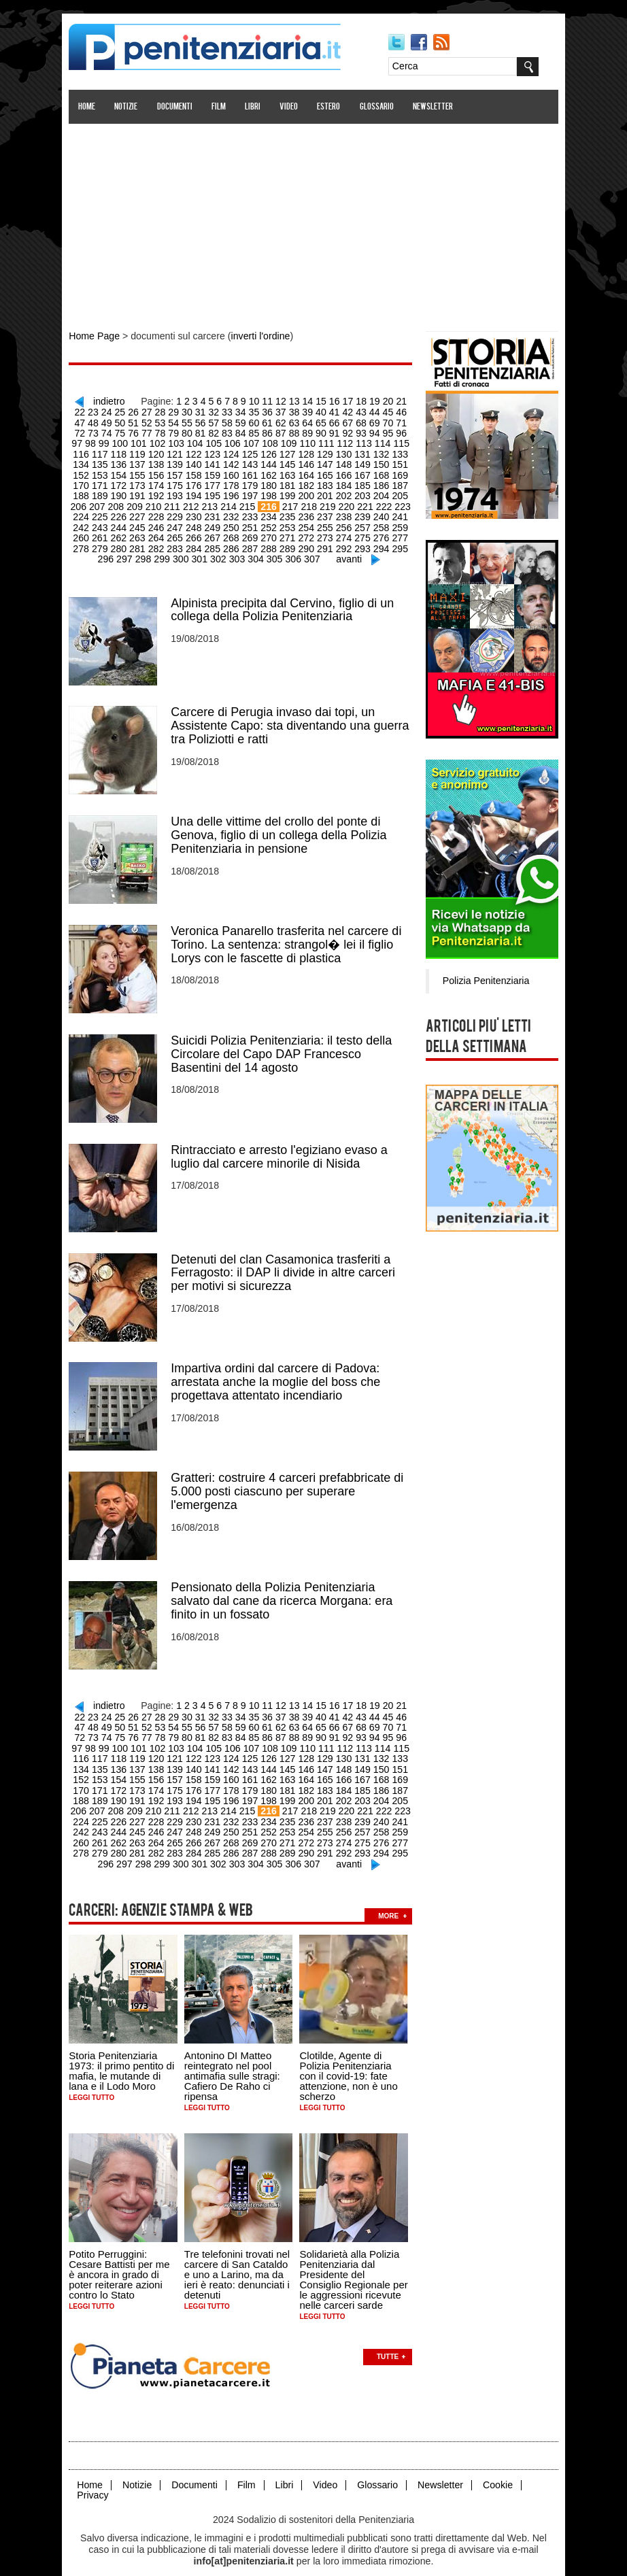 The image size is (627, 2576). What do you see at coordinates (277, 399) in the screenshot?
I see `12` at bounding box center [277, 399].